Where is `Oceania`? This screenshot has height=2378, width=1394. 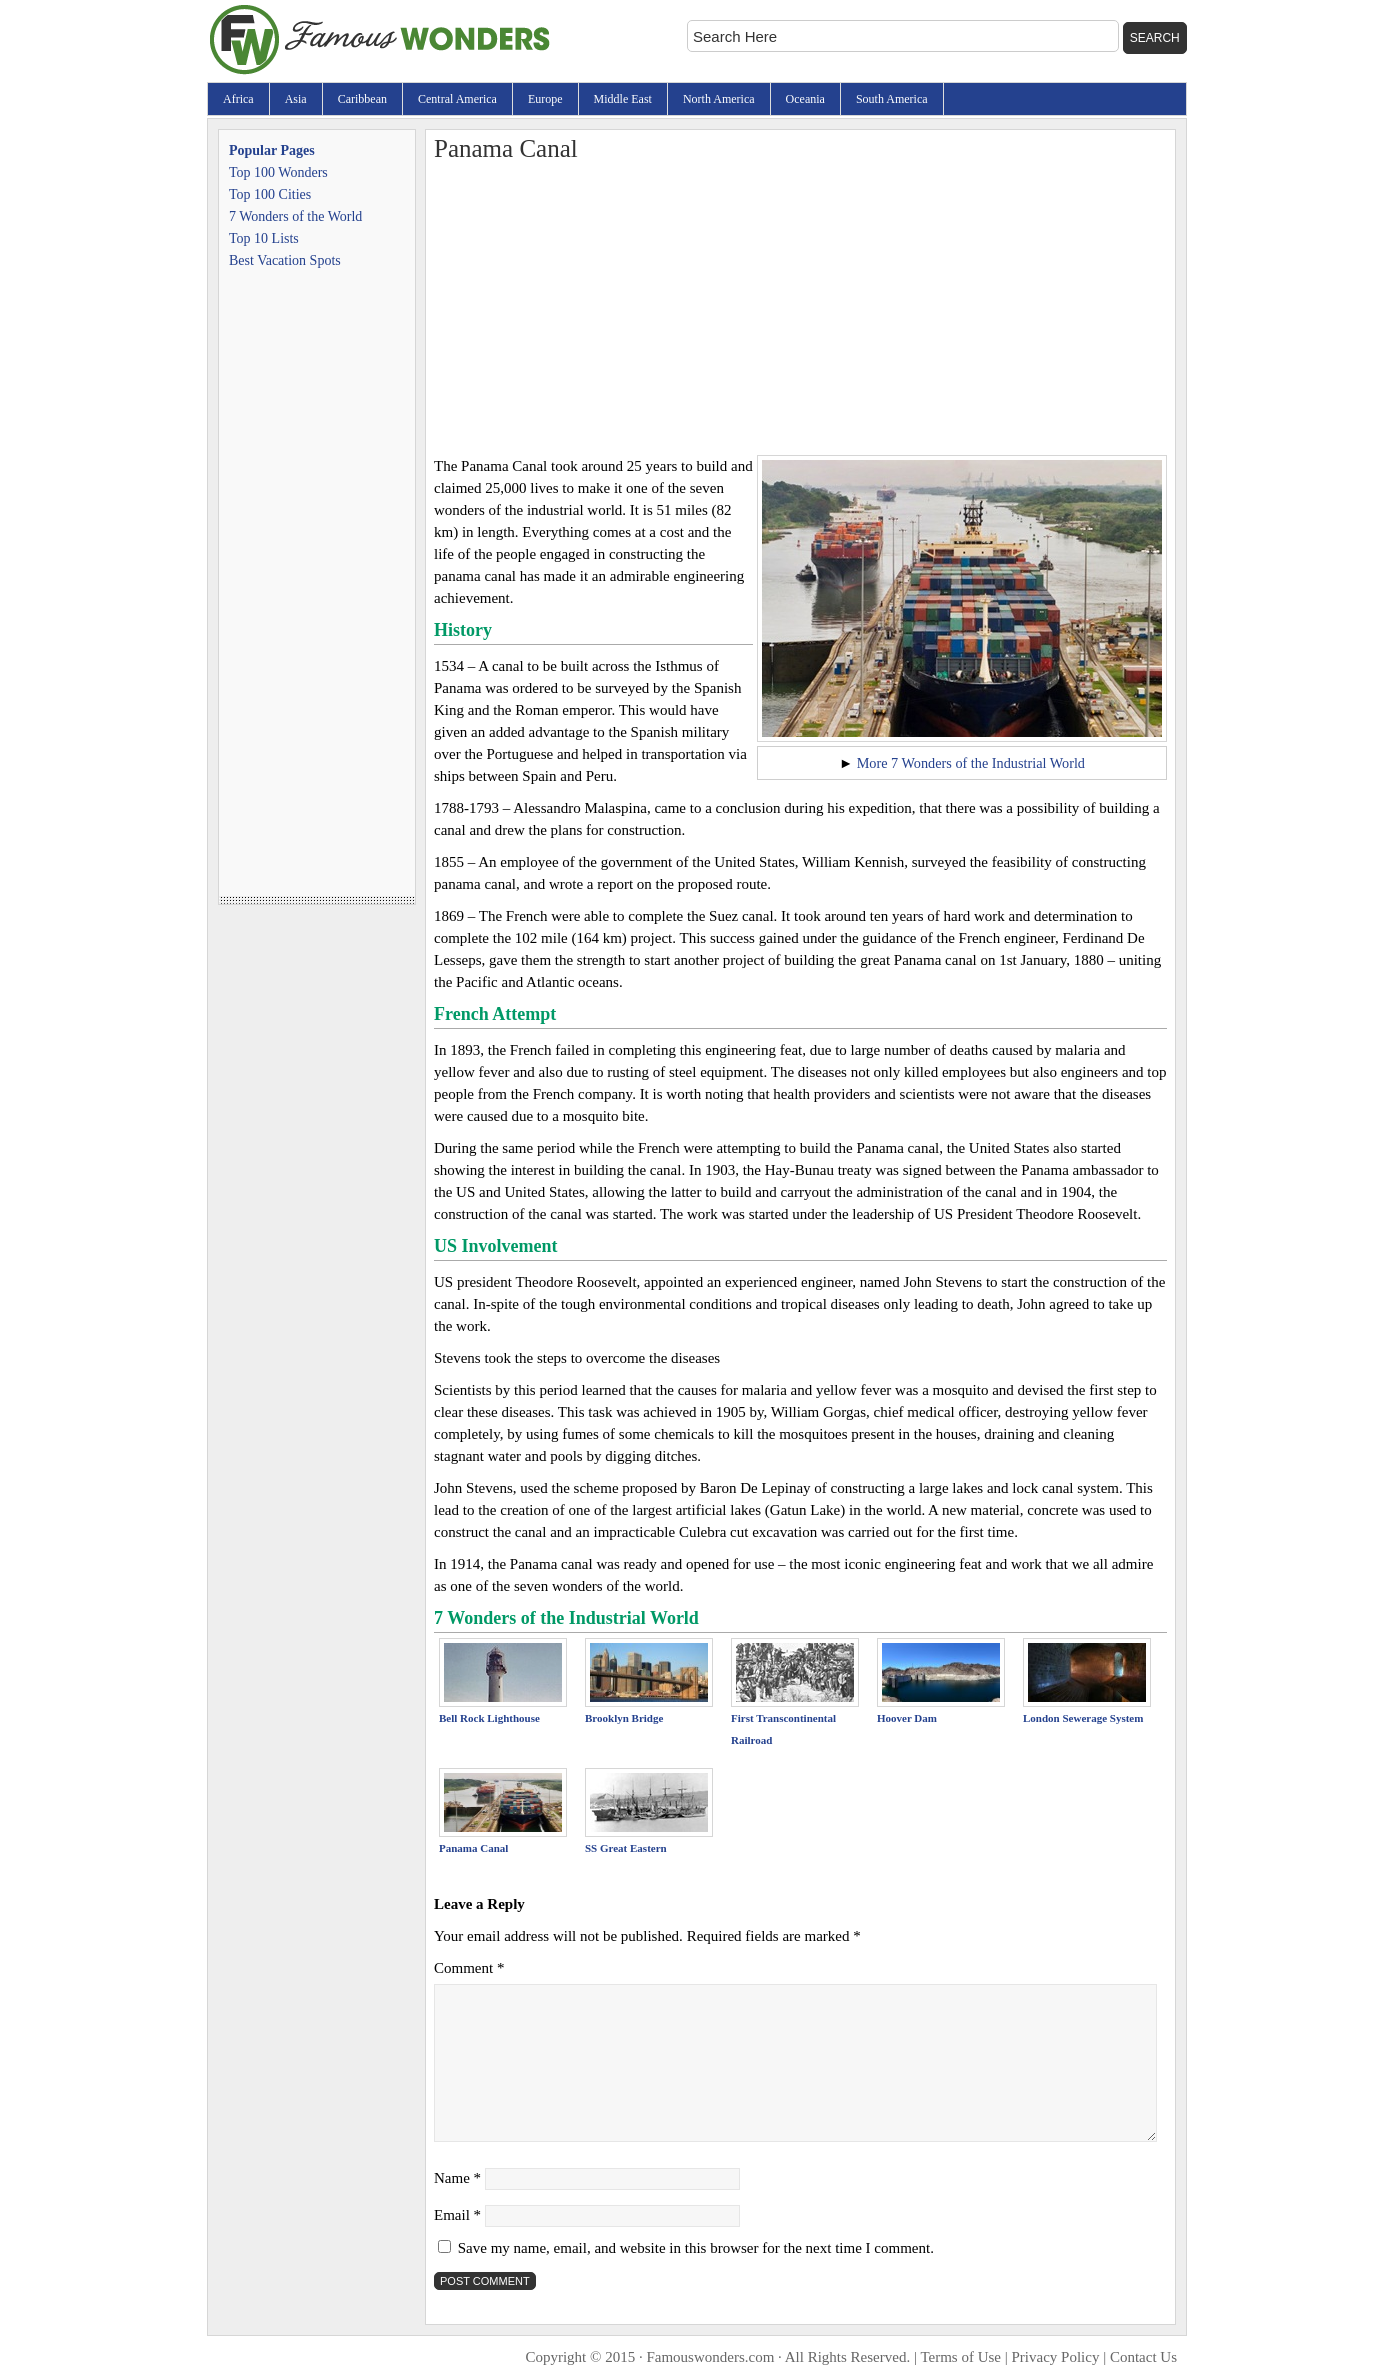 Oceania is located at coordinates (805, 99).